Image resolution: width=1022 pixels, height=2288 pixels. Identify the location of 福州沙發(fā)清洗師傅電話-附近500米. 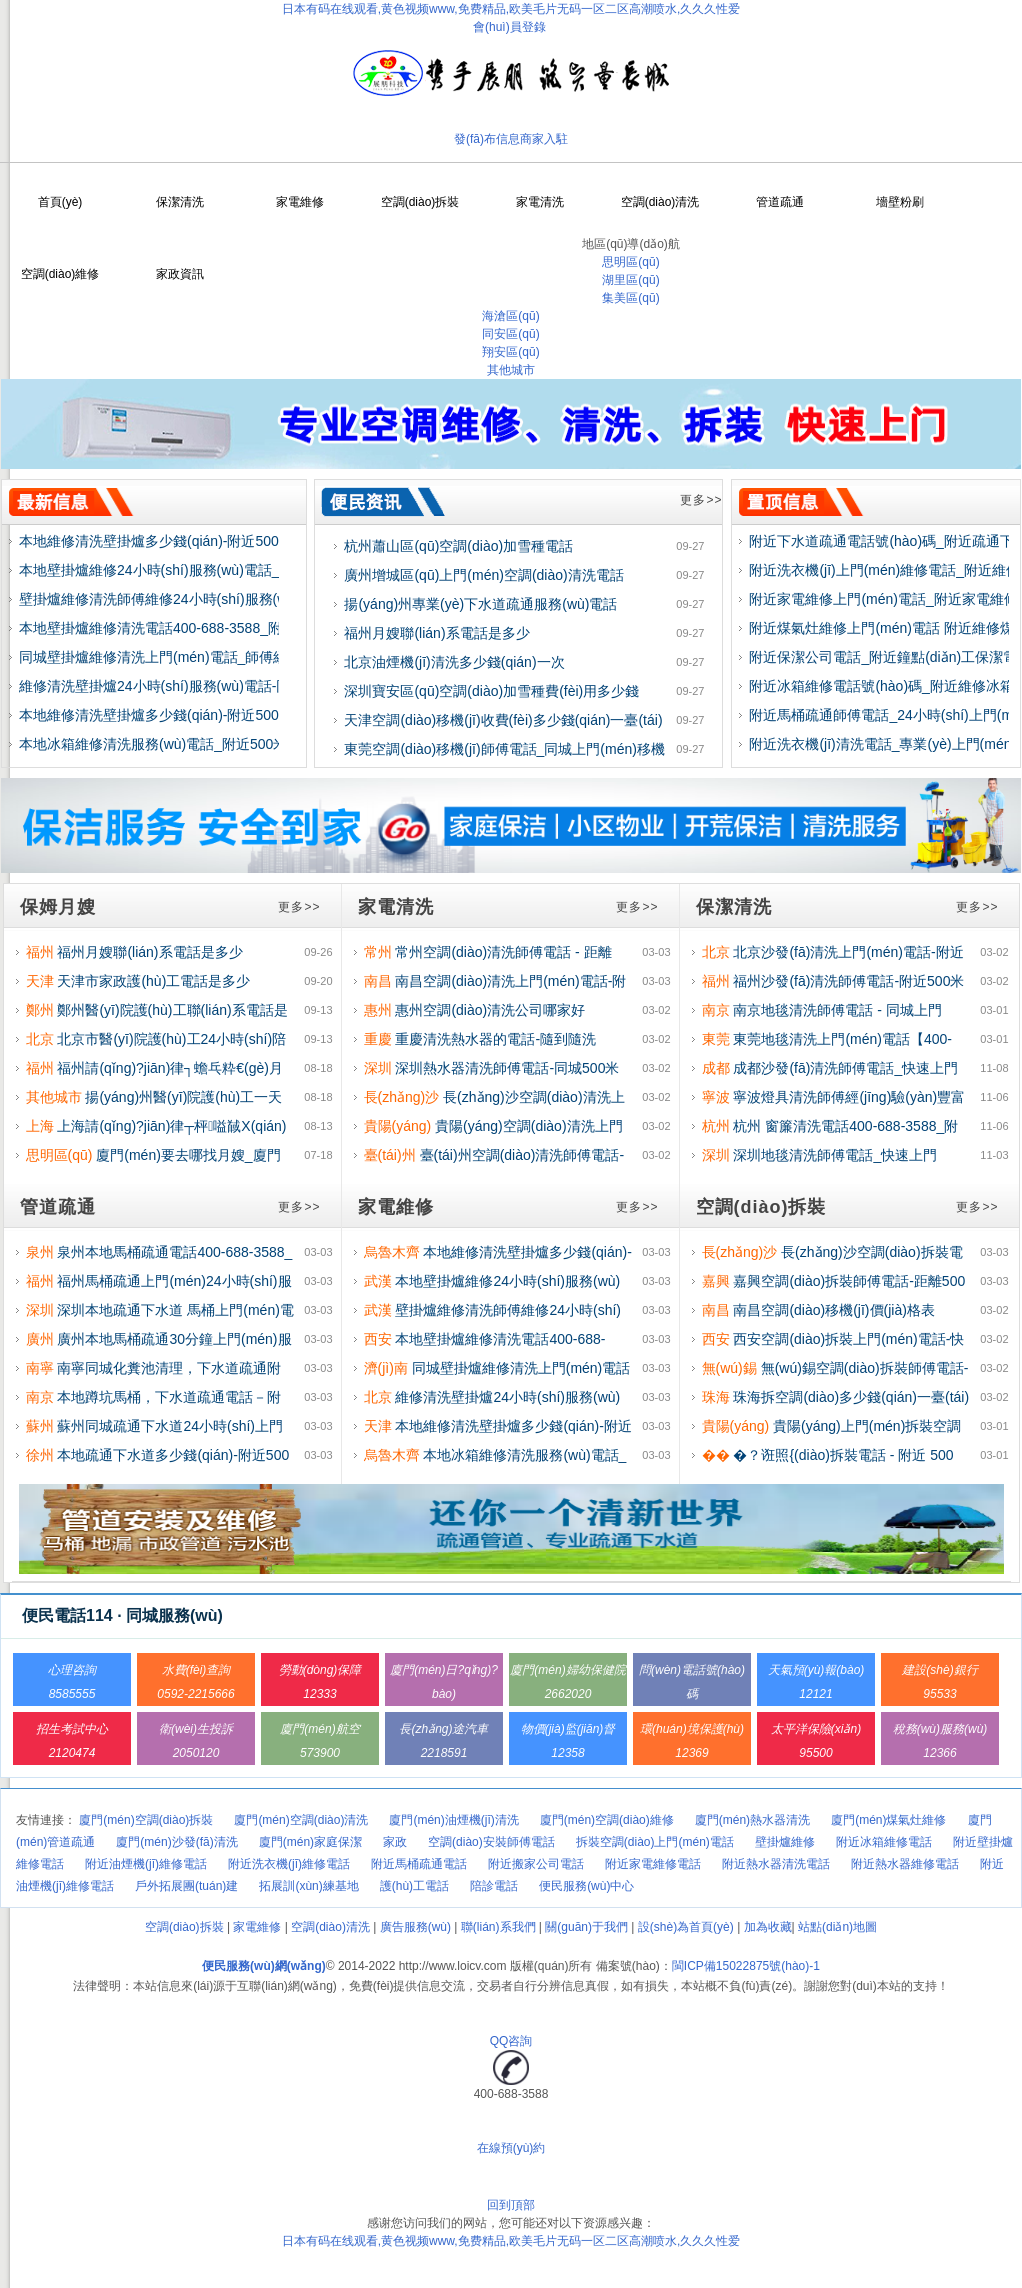
(848, 981).